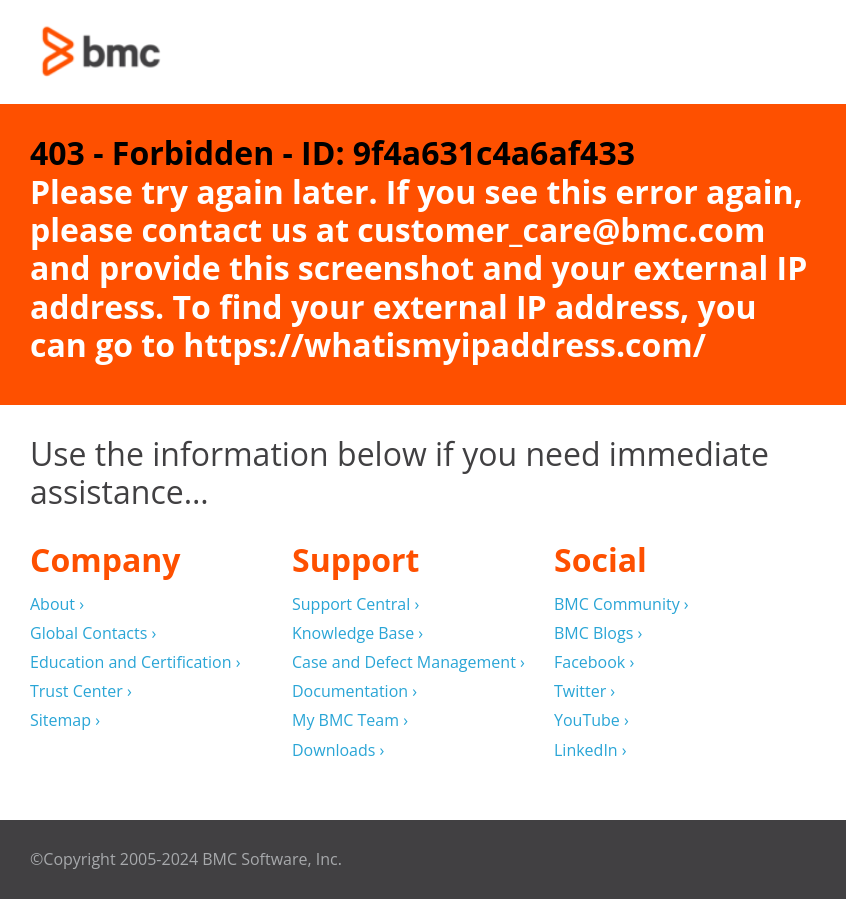 The height and width of the screenshot is (899, 846). Describe the element at coordinates (93, 633) in the screenshot. I see `Global Contacts ›` at that location.